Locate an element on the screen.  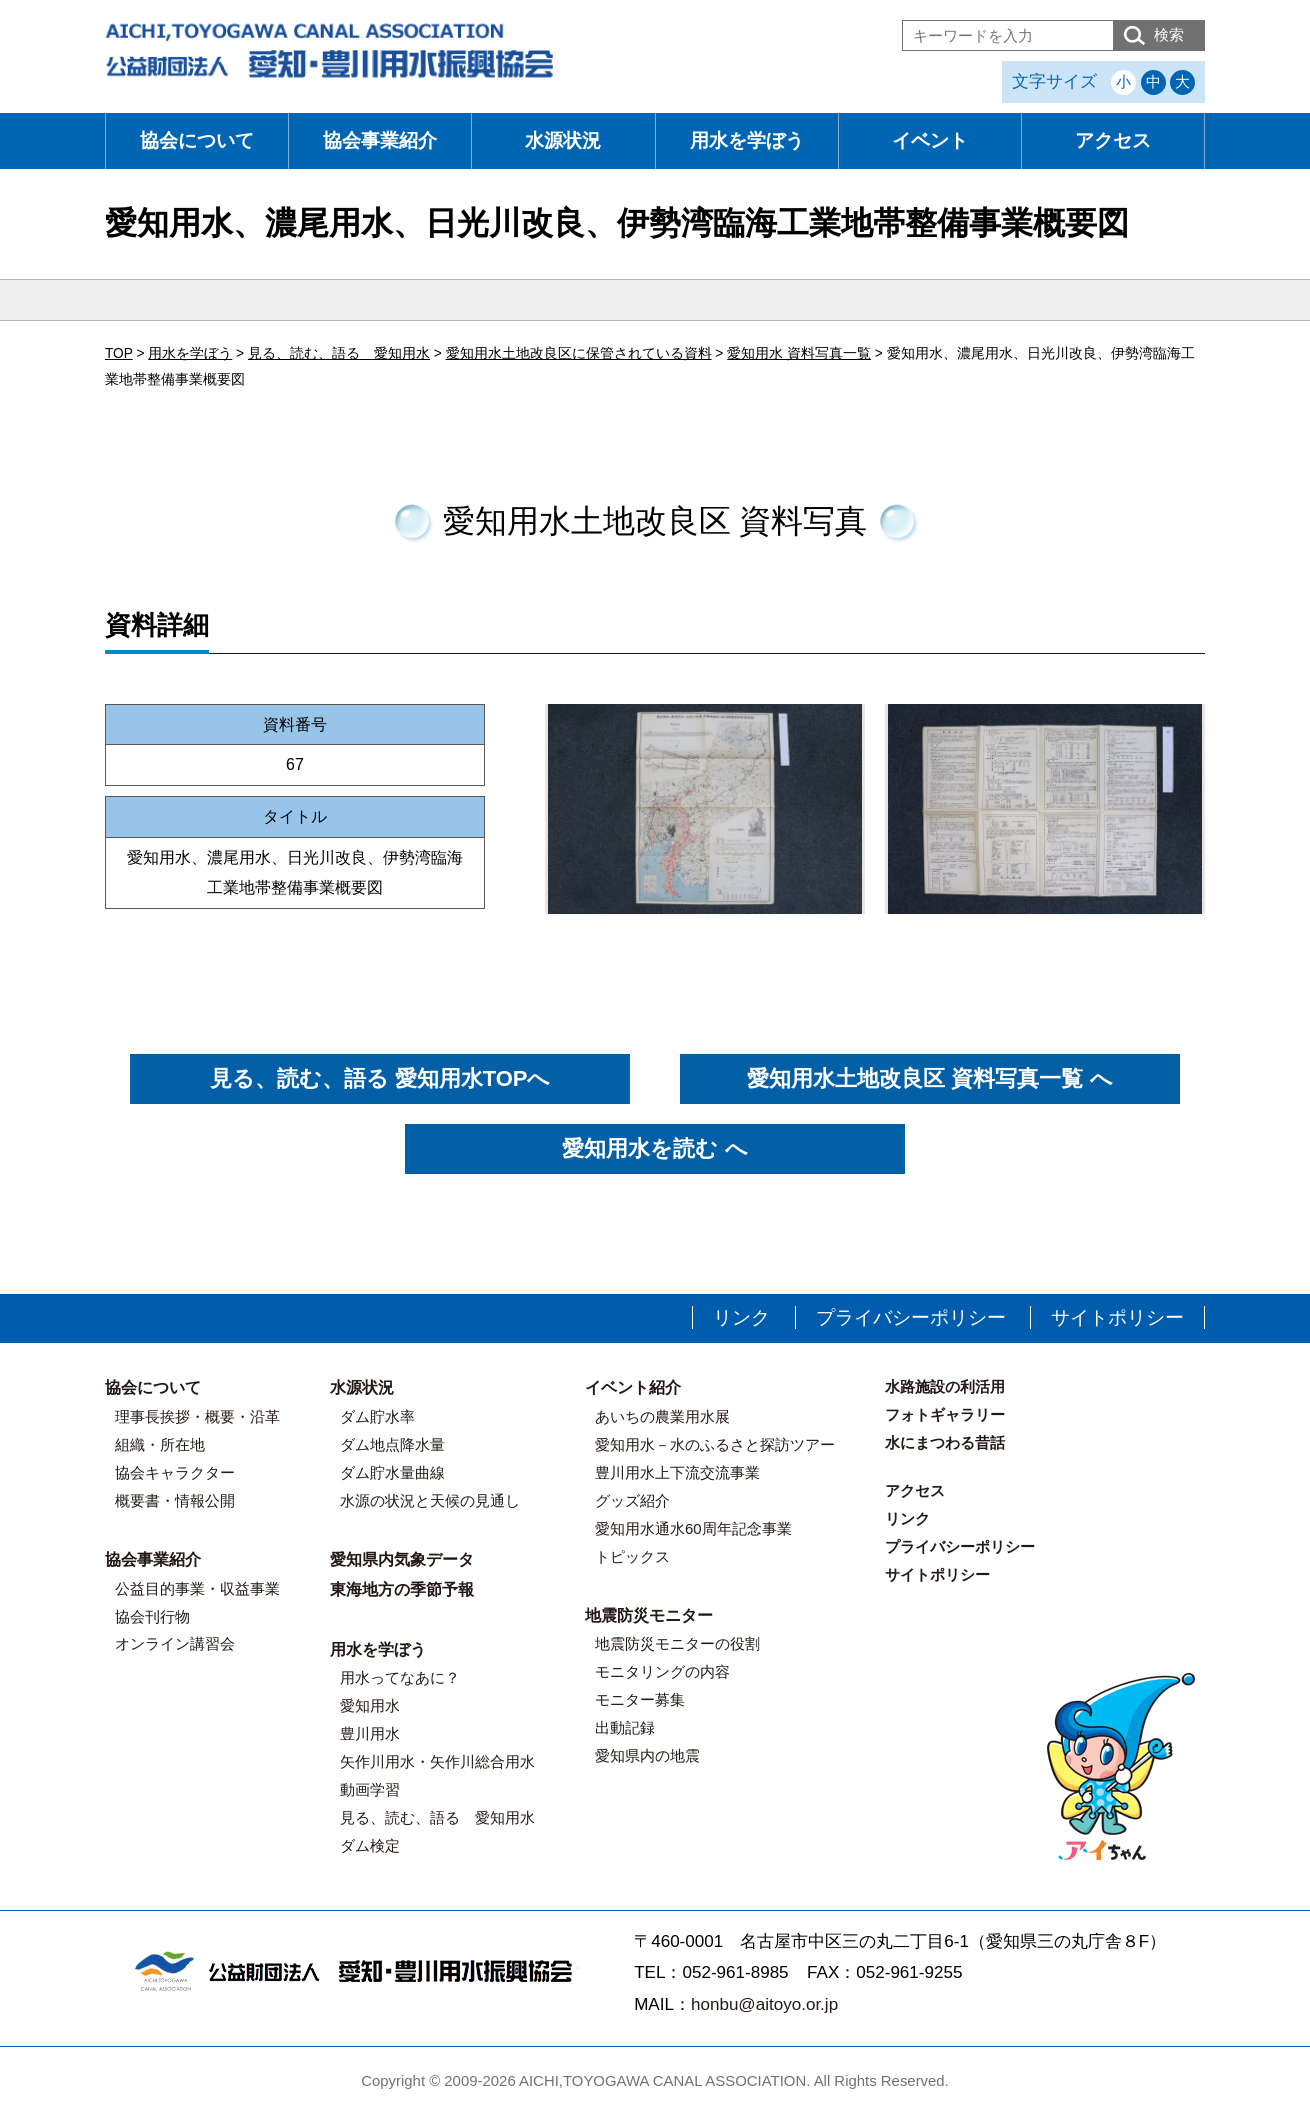
地震防災モニターの役割 is located at coordinates (677, 1643).